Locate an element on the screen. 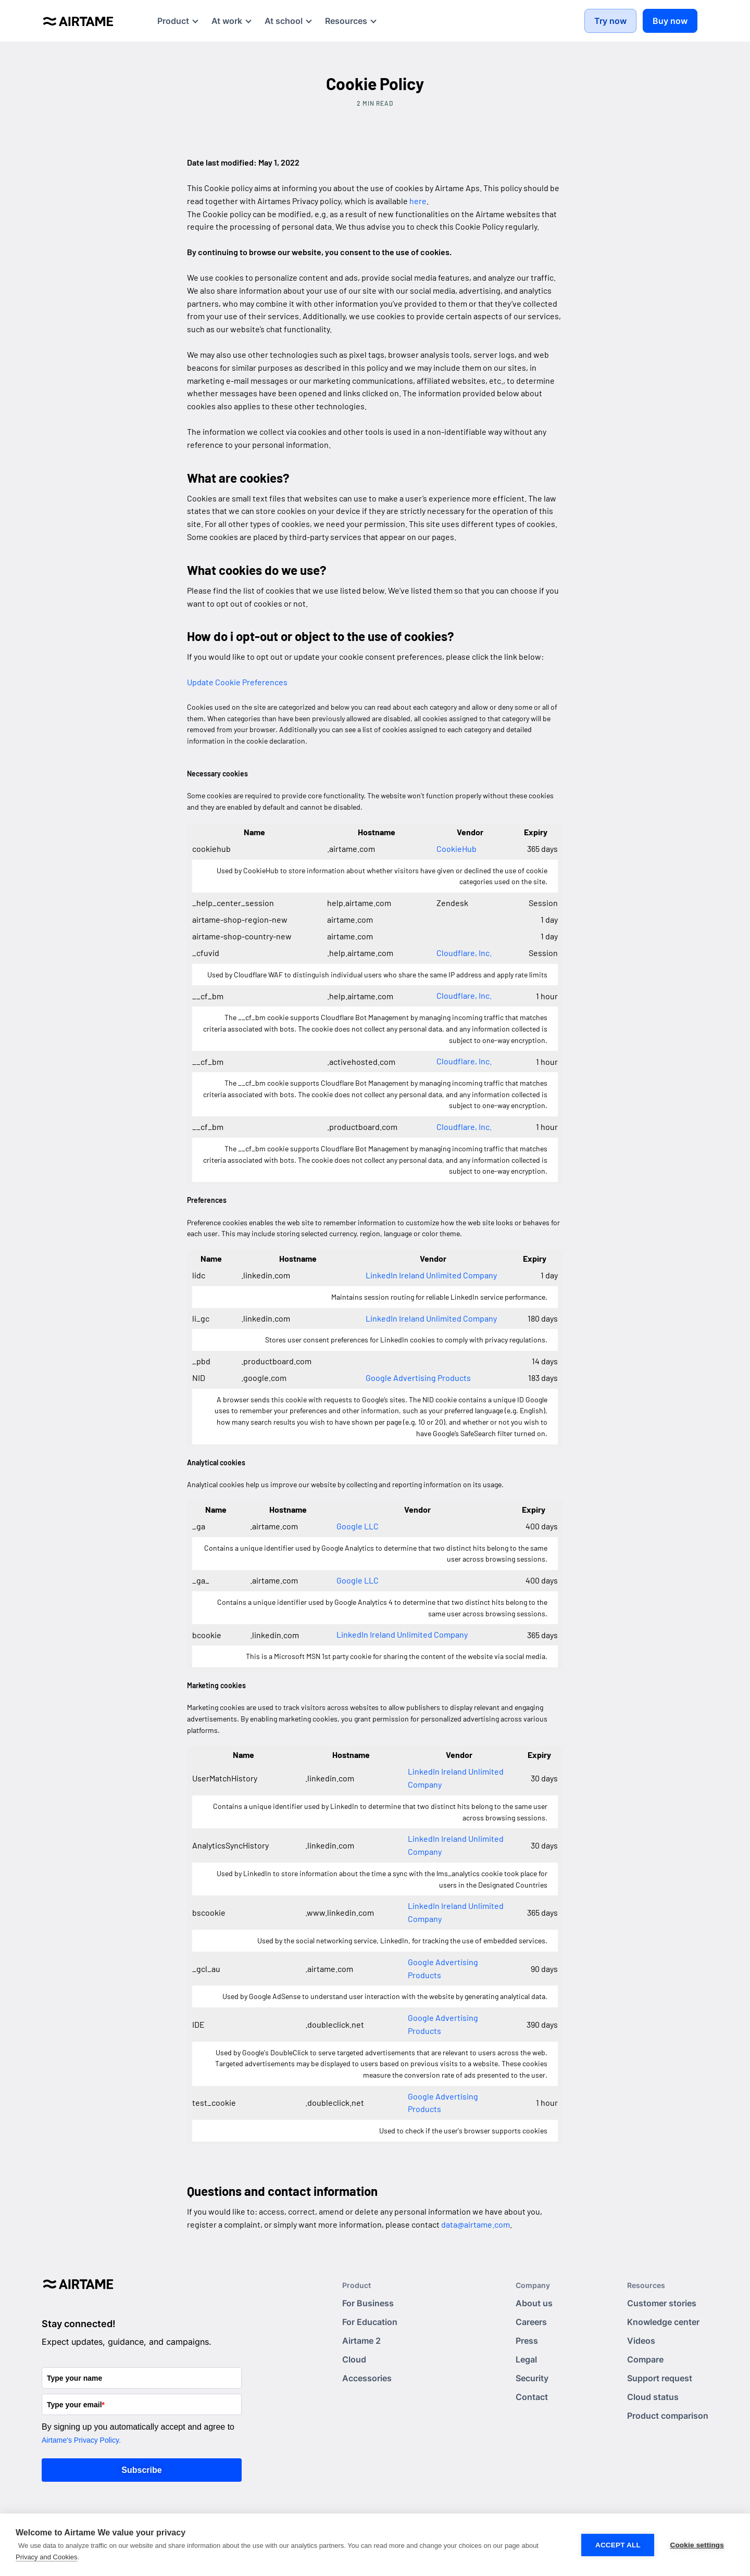 This screenshot has height=2576, width=750. Support request is located at coordinates (659, 2378).